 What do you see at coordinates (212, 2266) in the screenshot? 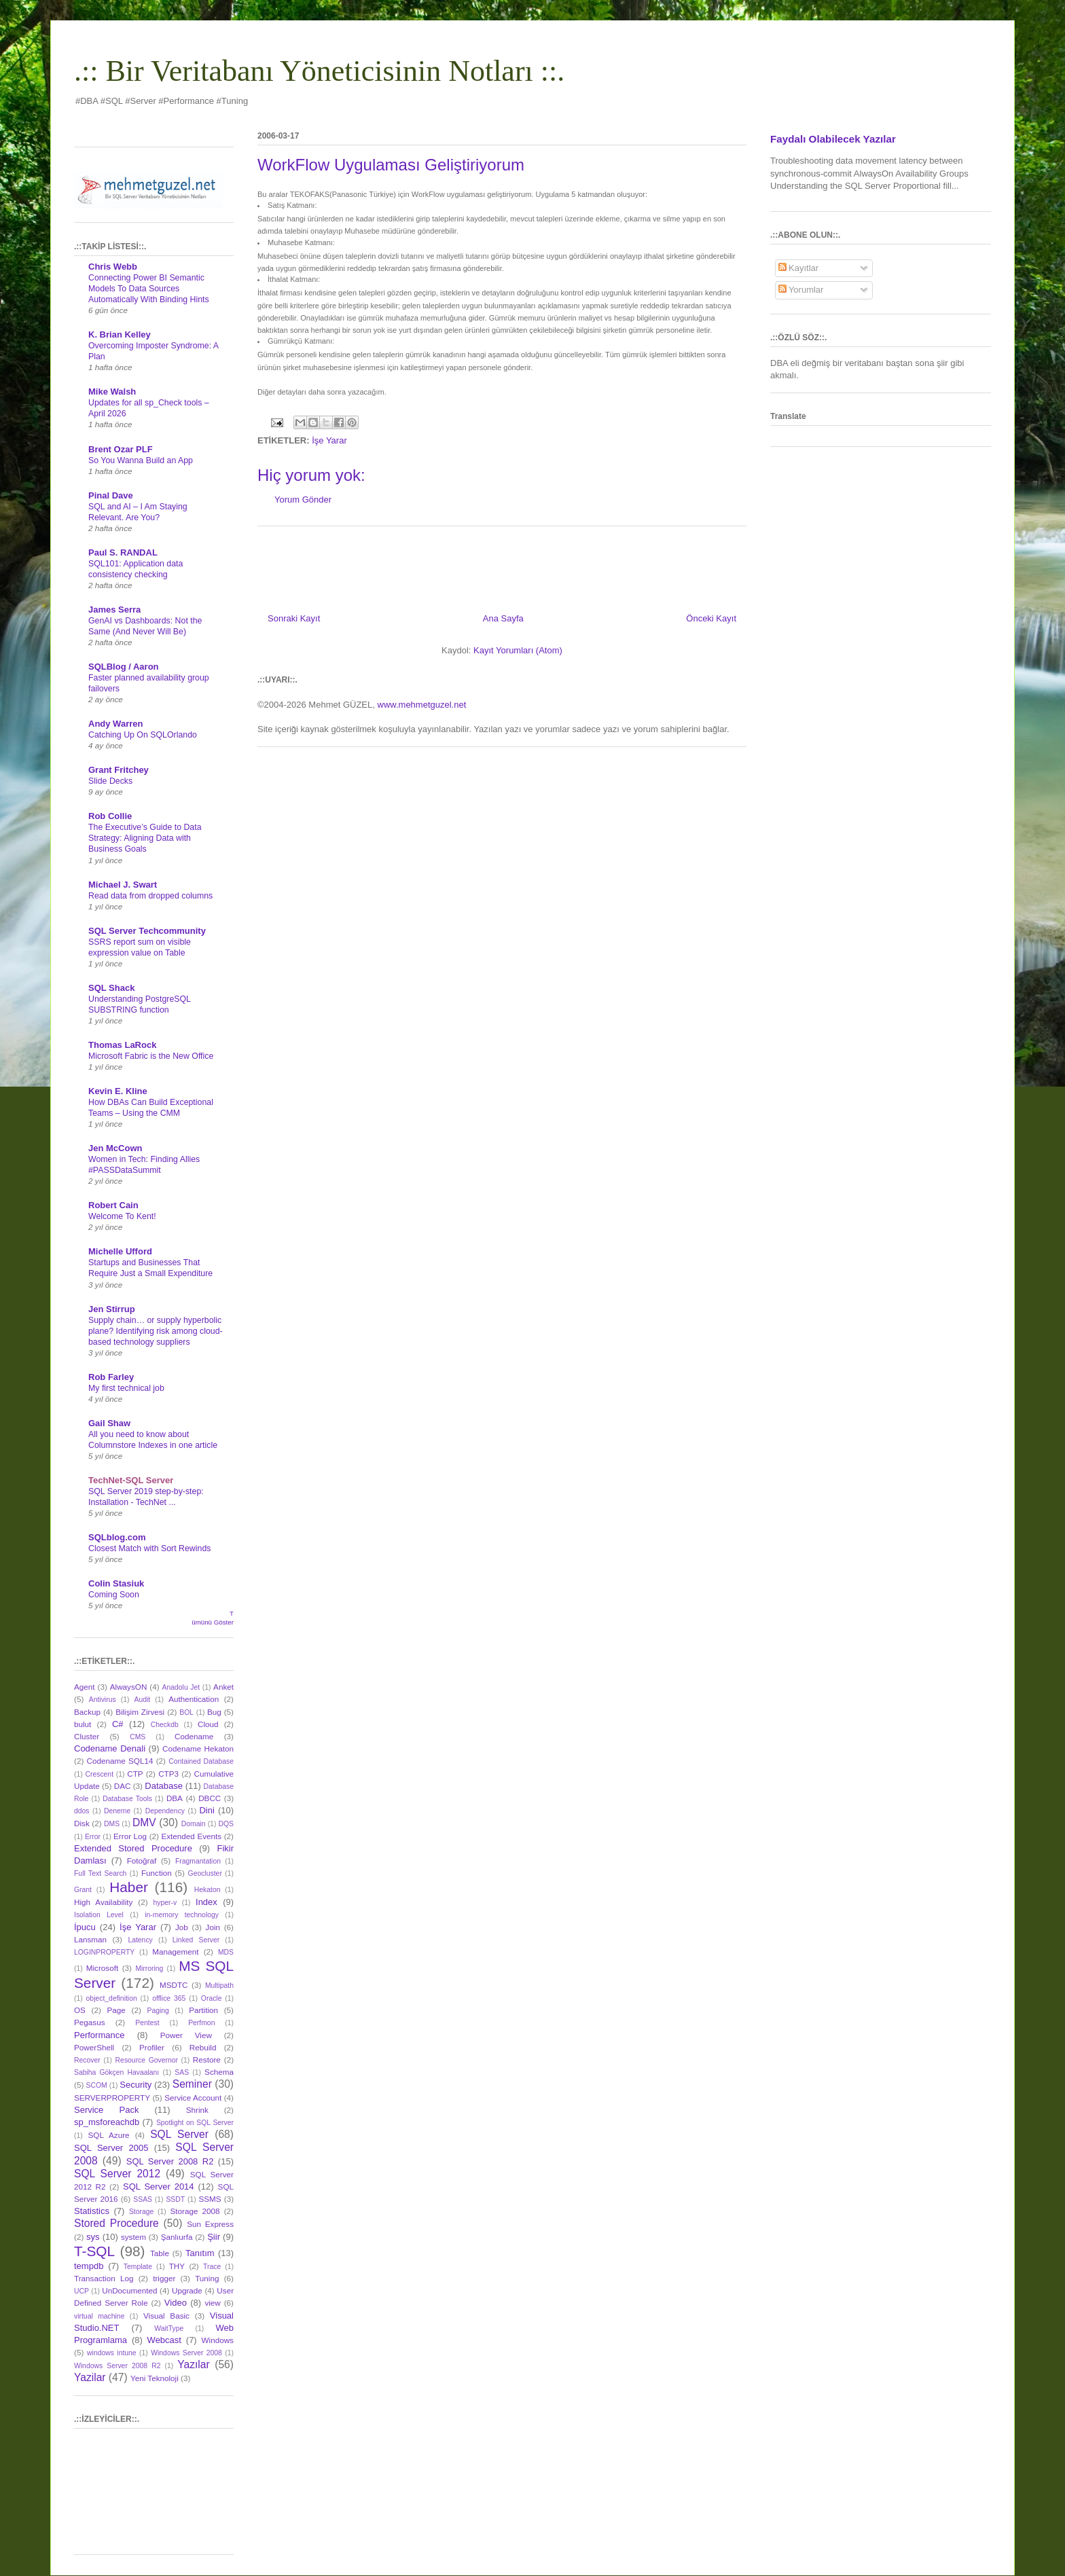
I see `Trace` at bounding box center [212, 2266].